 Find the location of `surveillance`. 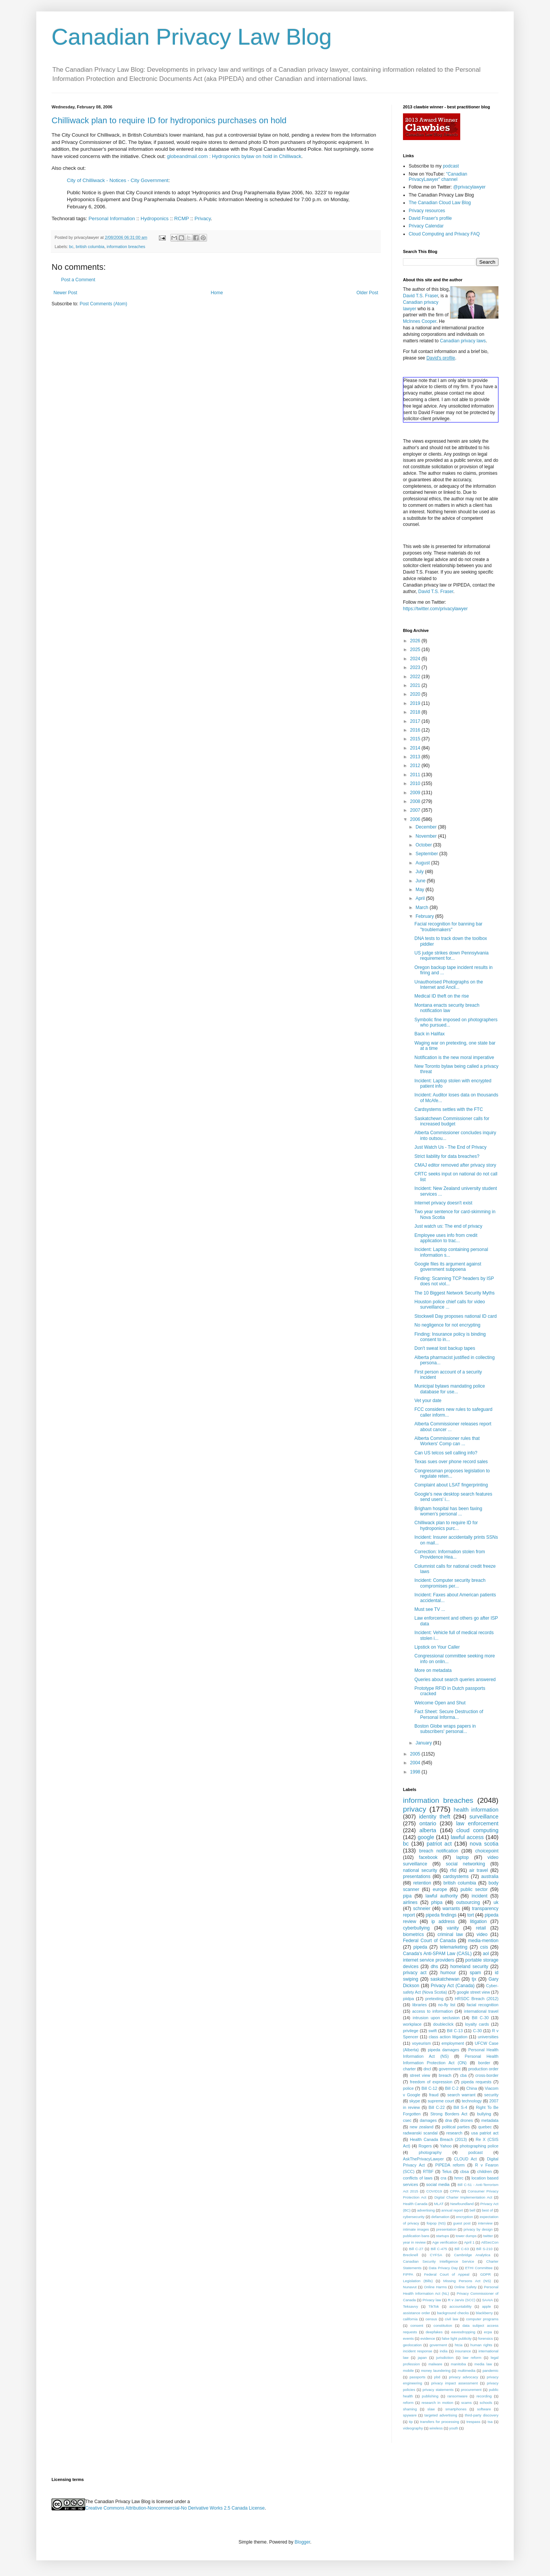

surveillance is located at coordinates (483, 1817).